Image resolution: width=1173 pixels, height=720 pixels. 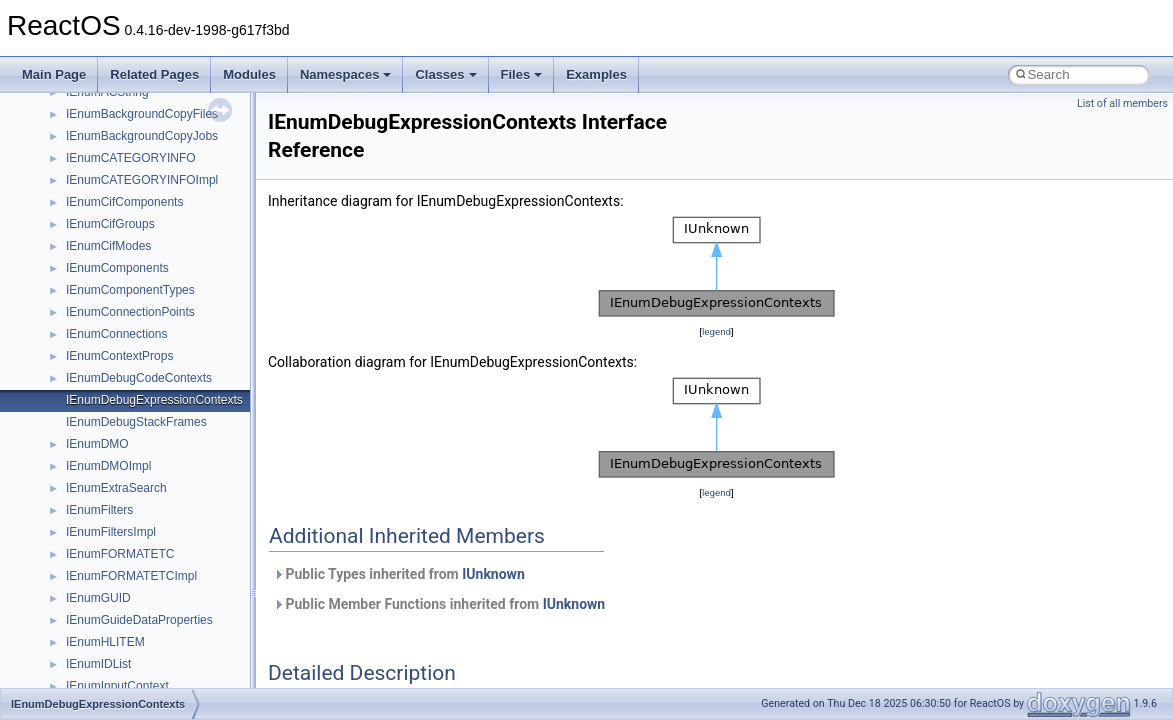 I want to click on IEnumDebugStackFrames, so click(x=136, y=422).